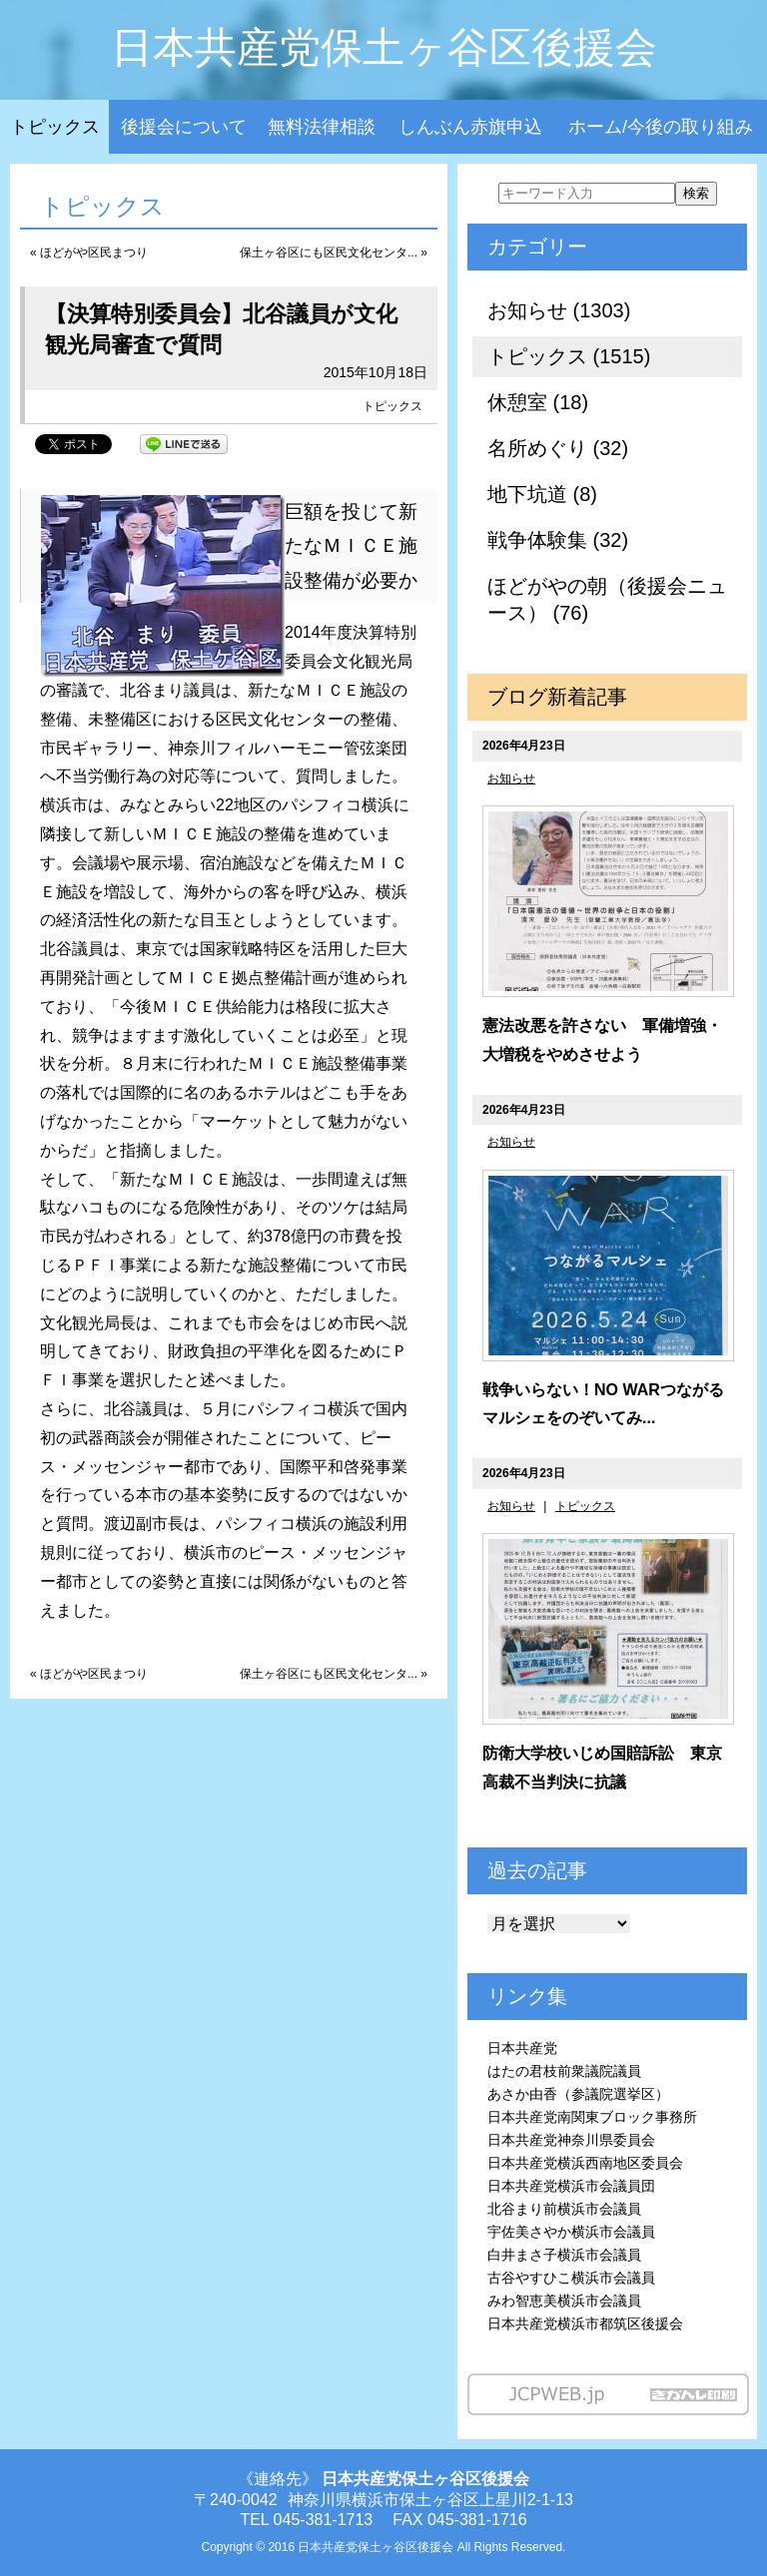  What do you see at coordinates (184, 127) in the screenshot?
I see `後援会について` at bounding box center [184, 127].